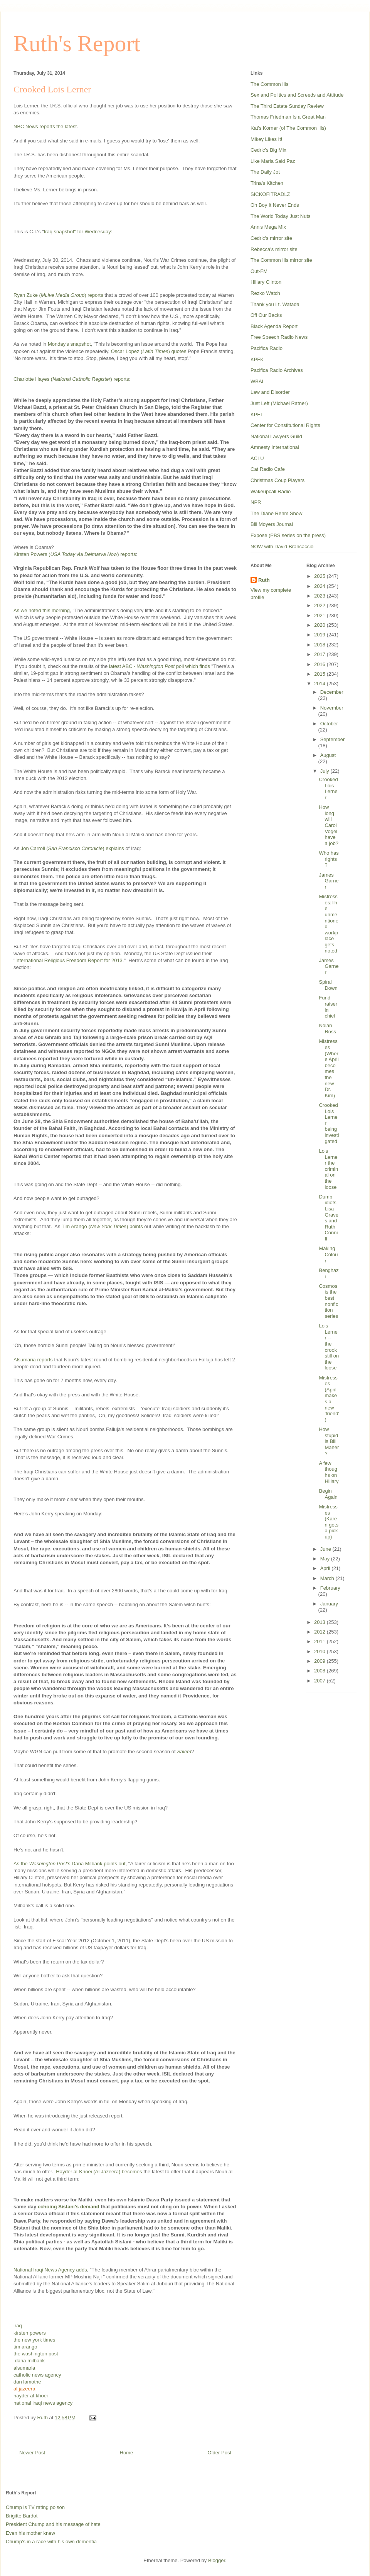 The image size is (370, 2576). What do you see at coordinates (330, 1588) in the screenshot?
I see `February` at bounding box center [330, 1588].